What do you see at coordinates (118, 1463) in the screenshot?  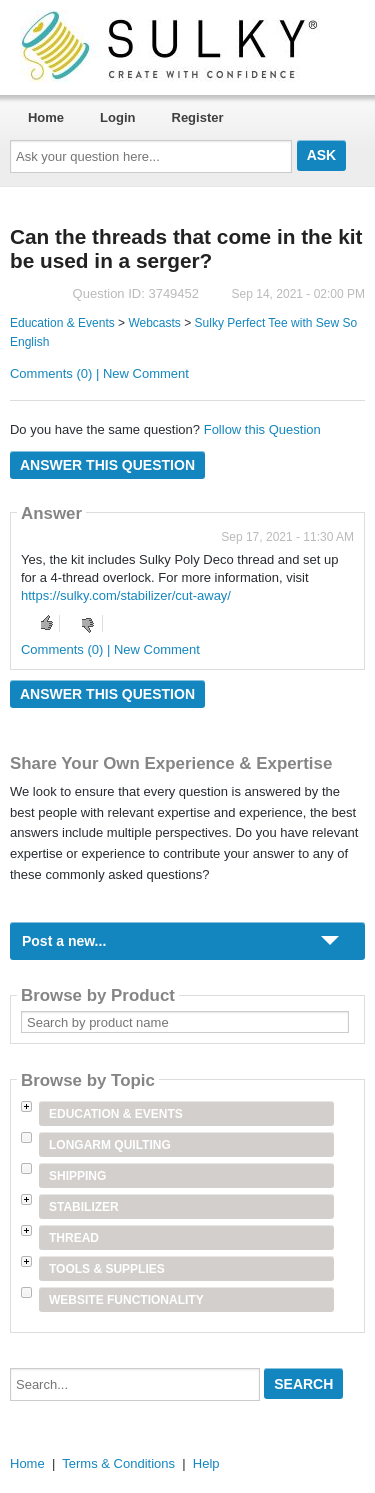 I see `Terms & Conditions` at bounding box center [118, 1463].